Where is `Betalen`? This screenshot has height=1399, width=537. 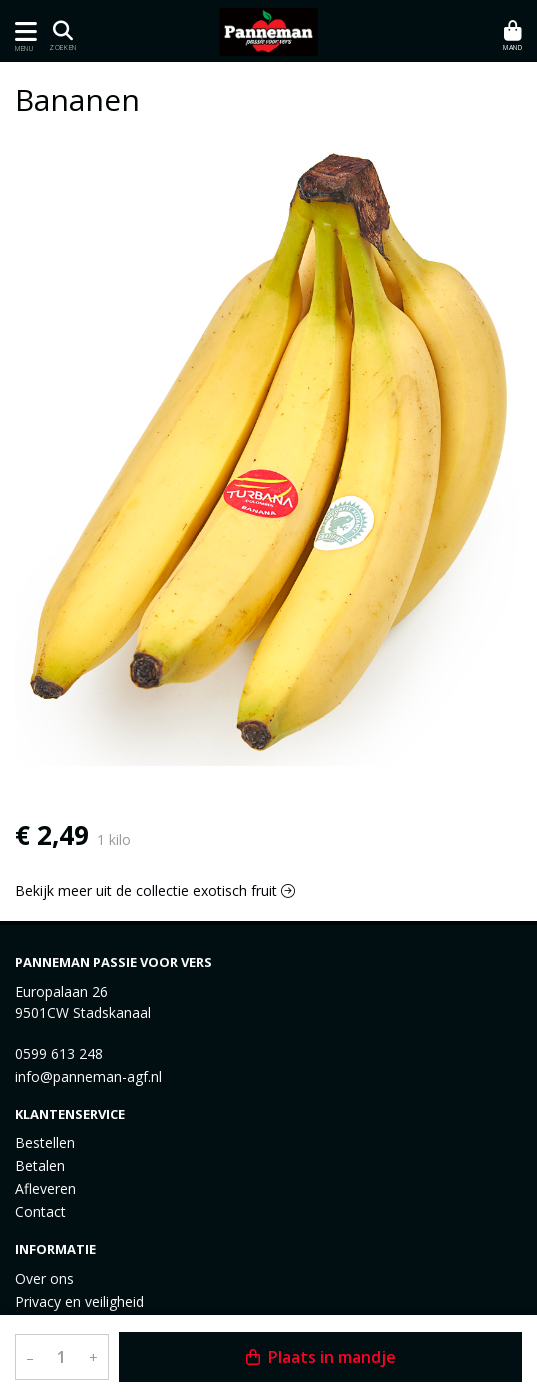 Betalen is located at coordinates (40, 1165).